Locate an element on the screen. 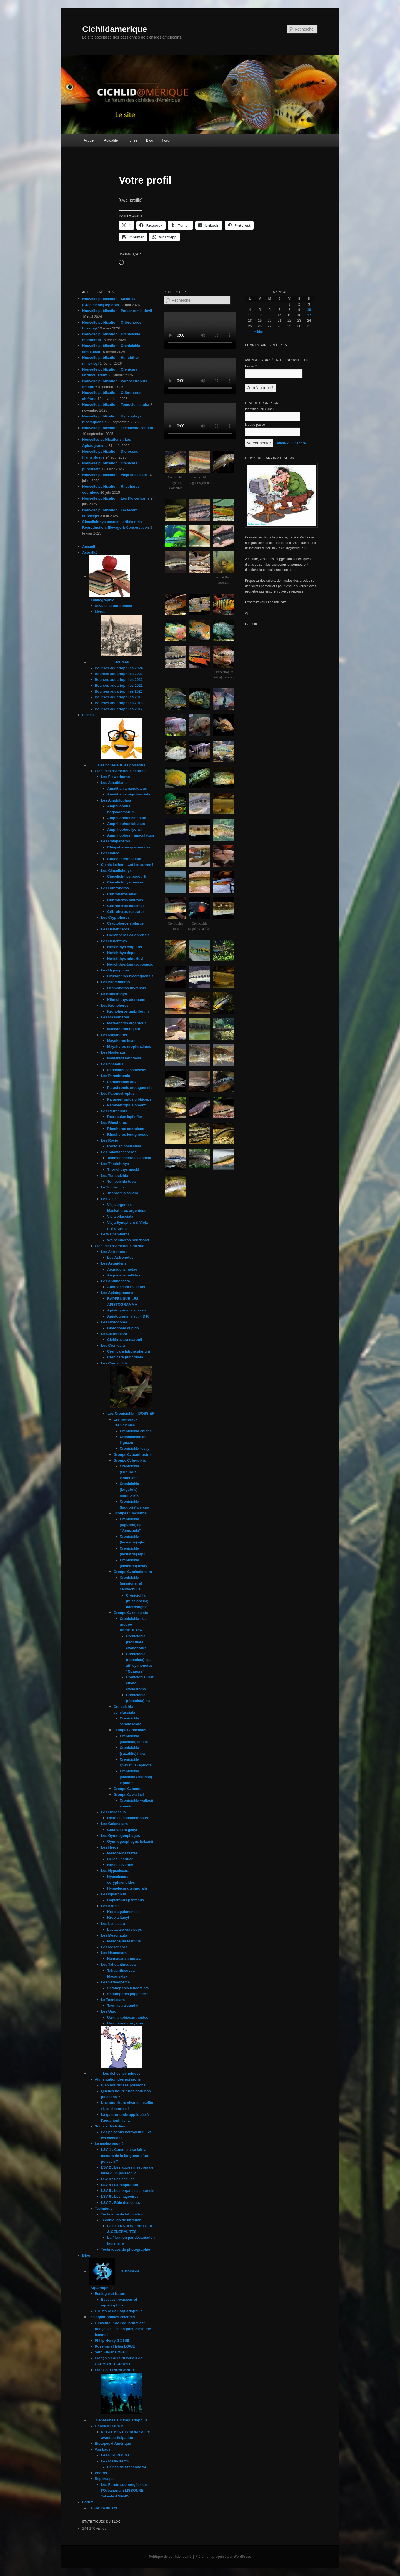 The image size is (400, 2576). Retroculus lapidifier is located at coordinates (124, 1117).